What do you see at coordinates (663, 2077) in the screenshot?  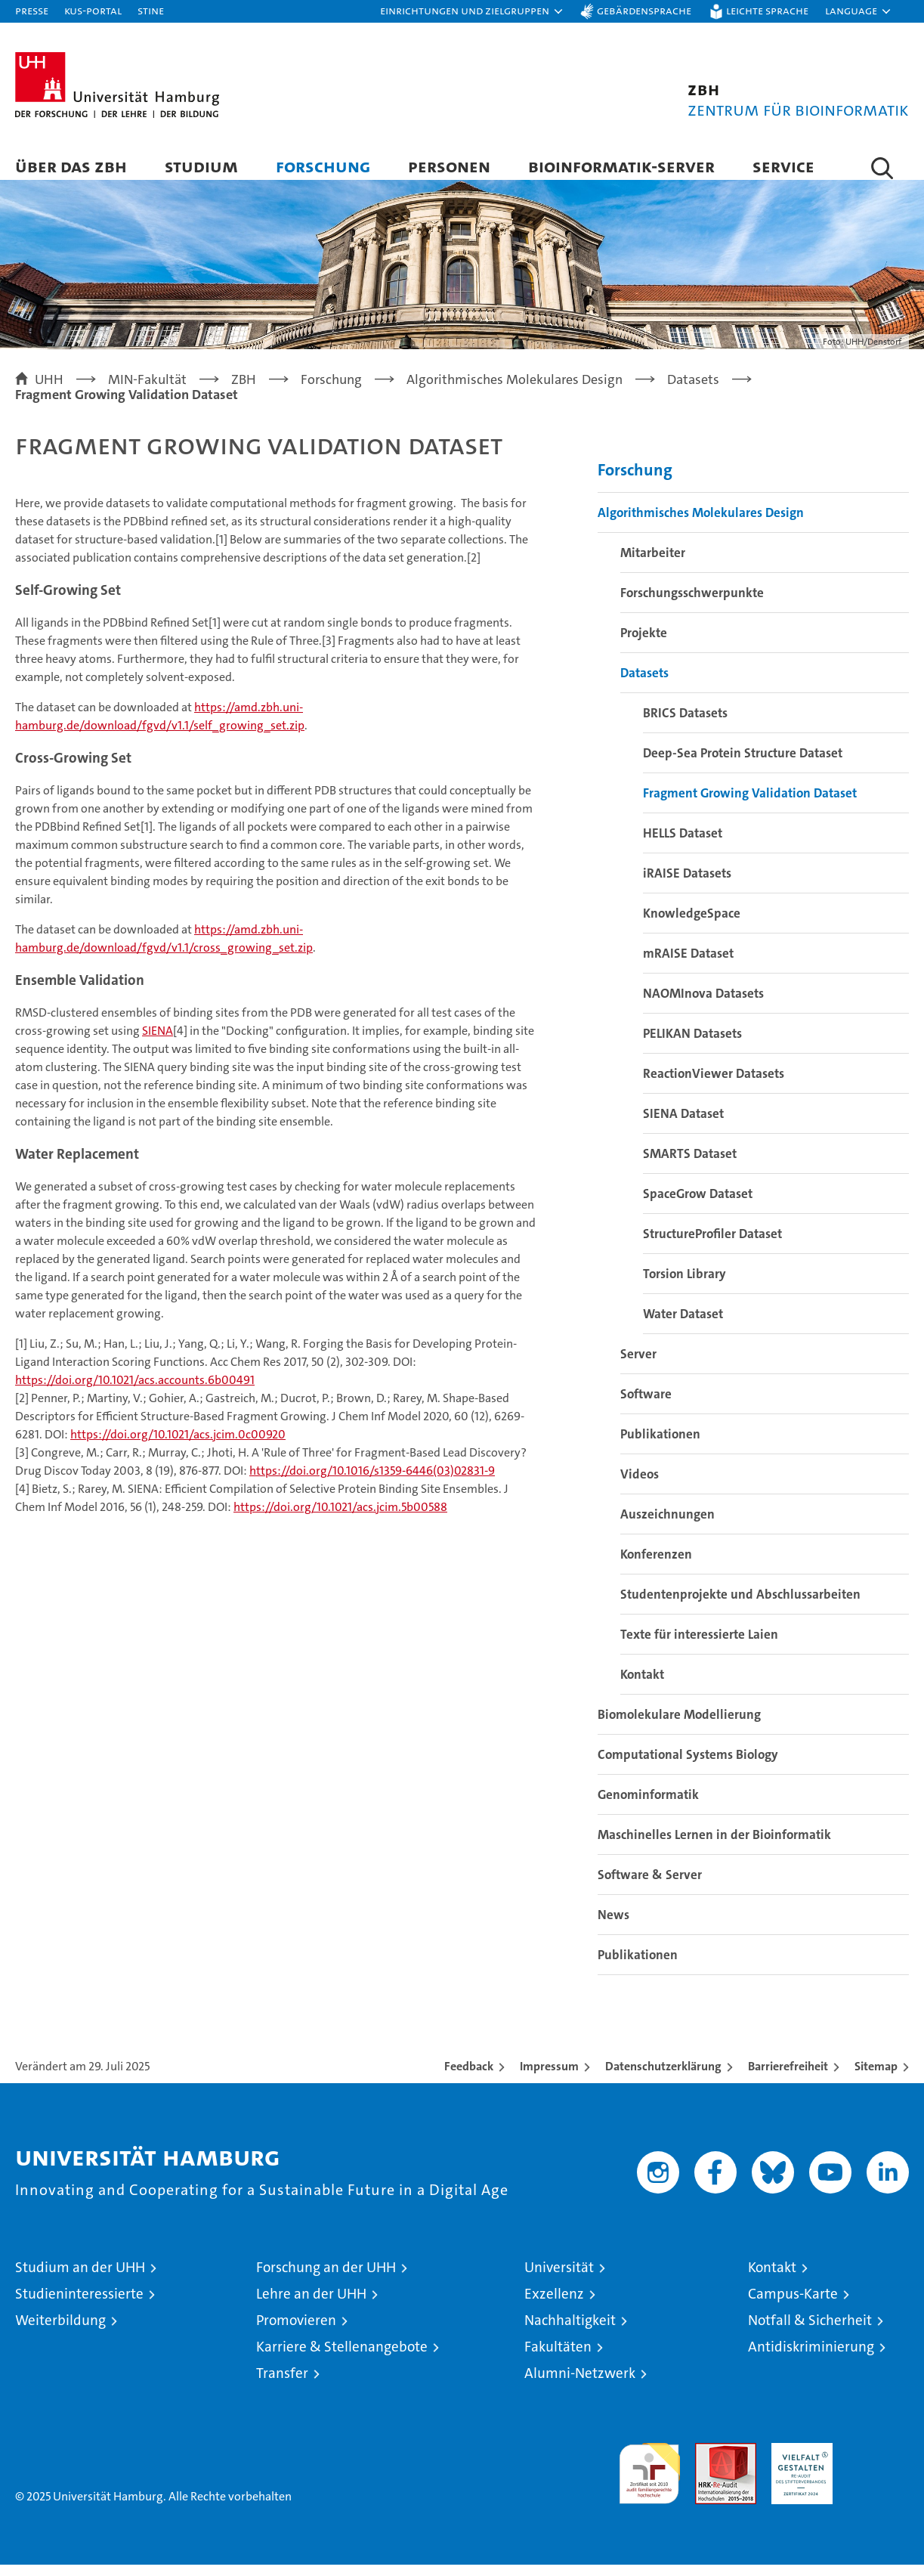 I see `Datenschutzerklärung` at bounding box center [663, 2077].